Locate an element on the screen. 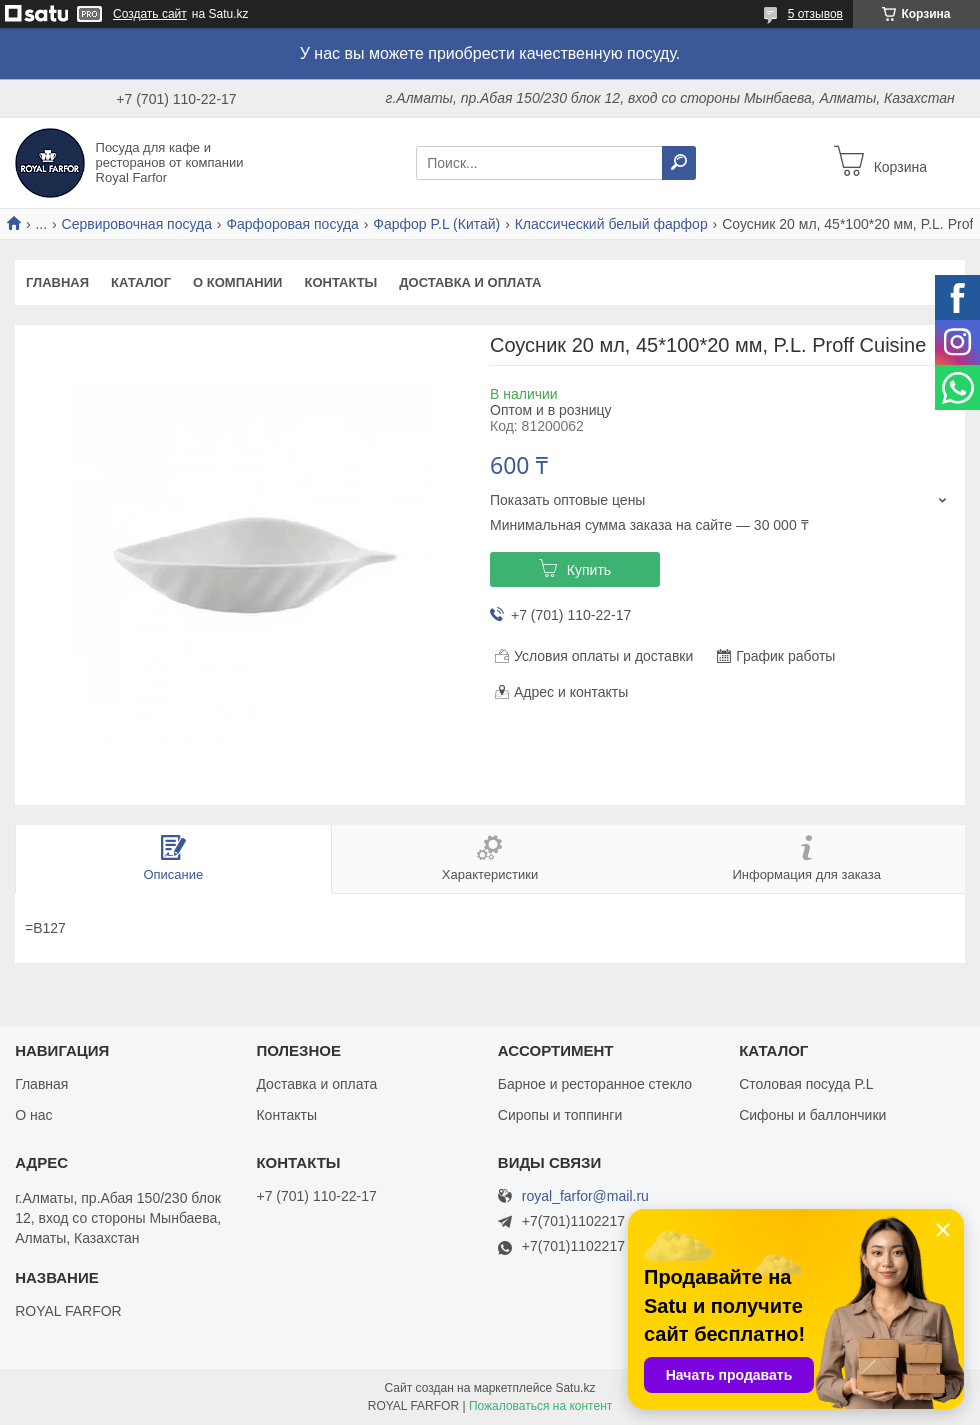 The image size is (980, 1425). [Искать] is located at coordinates (679, 163).